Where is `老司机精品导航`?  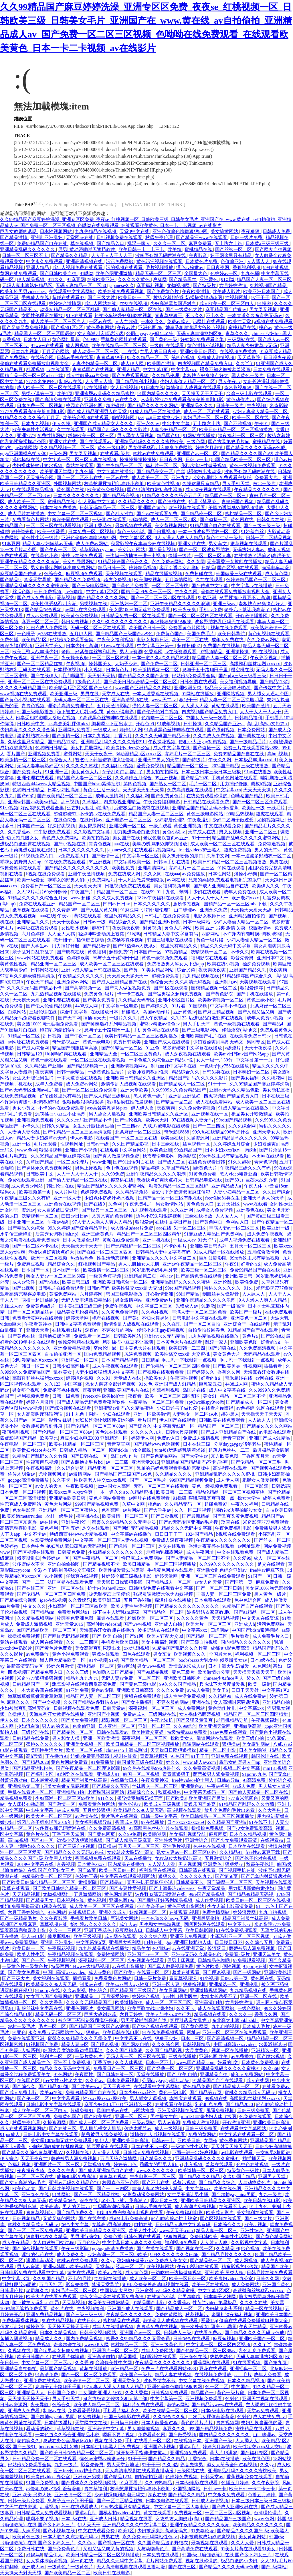 老司机精品导航 is located at coordinates (232, 1720).